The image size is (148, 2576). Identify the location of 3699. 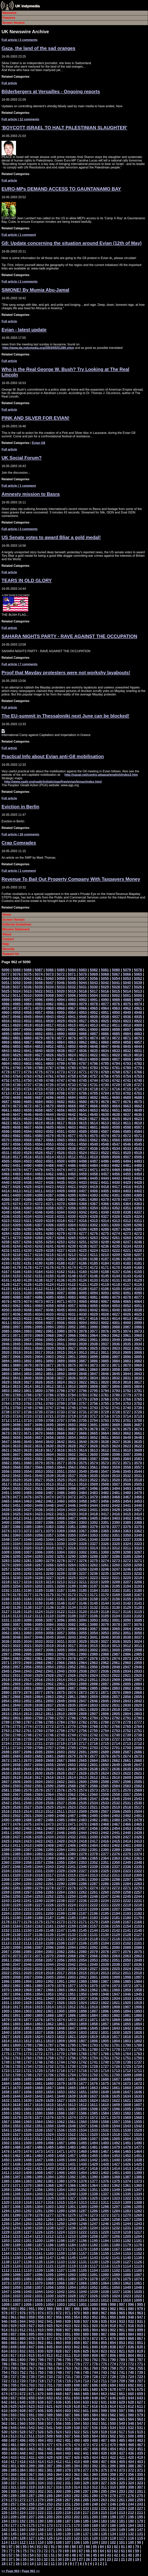
(6, 1425).